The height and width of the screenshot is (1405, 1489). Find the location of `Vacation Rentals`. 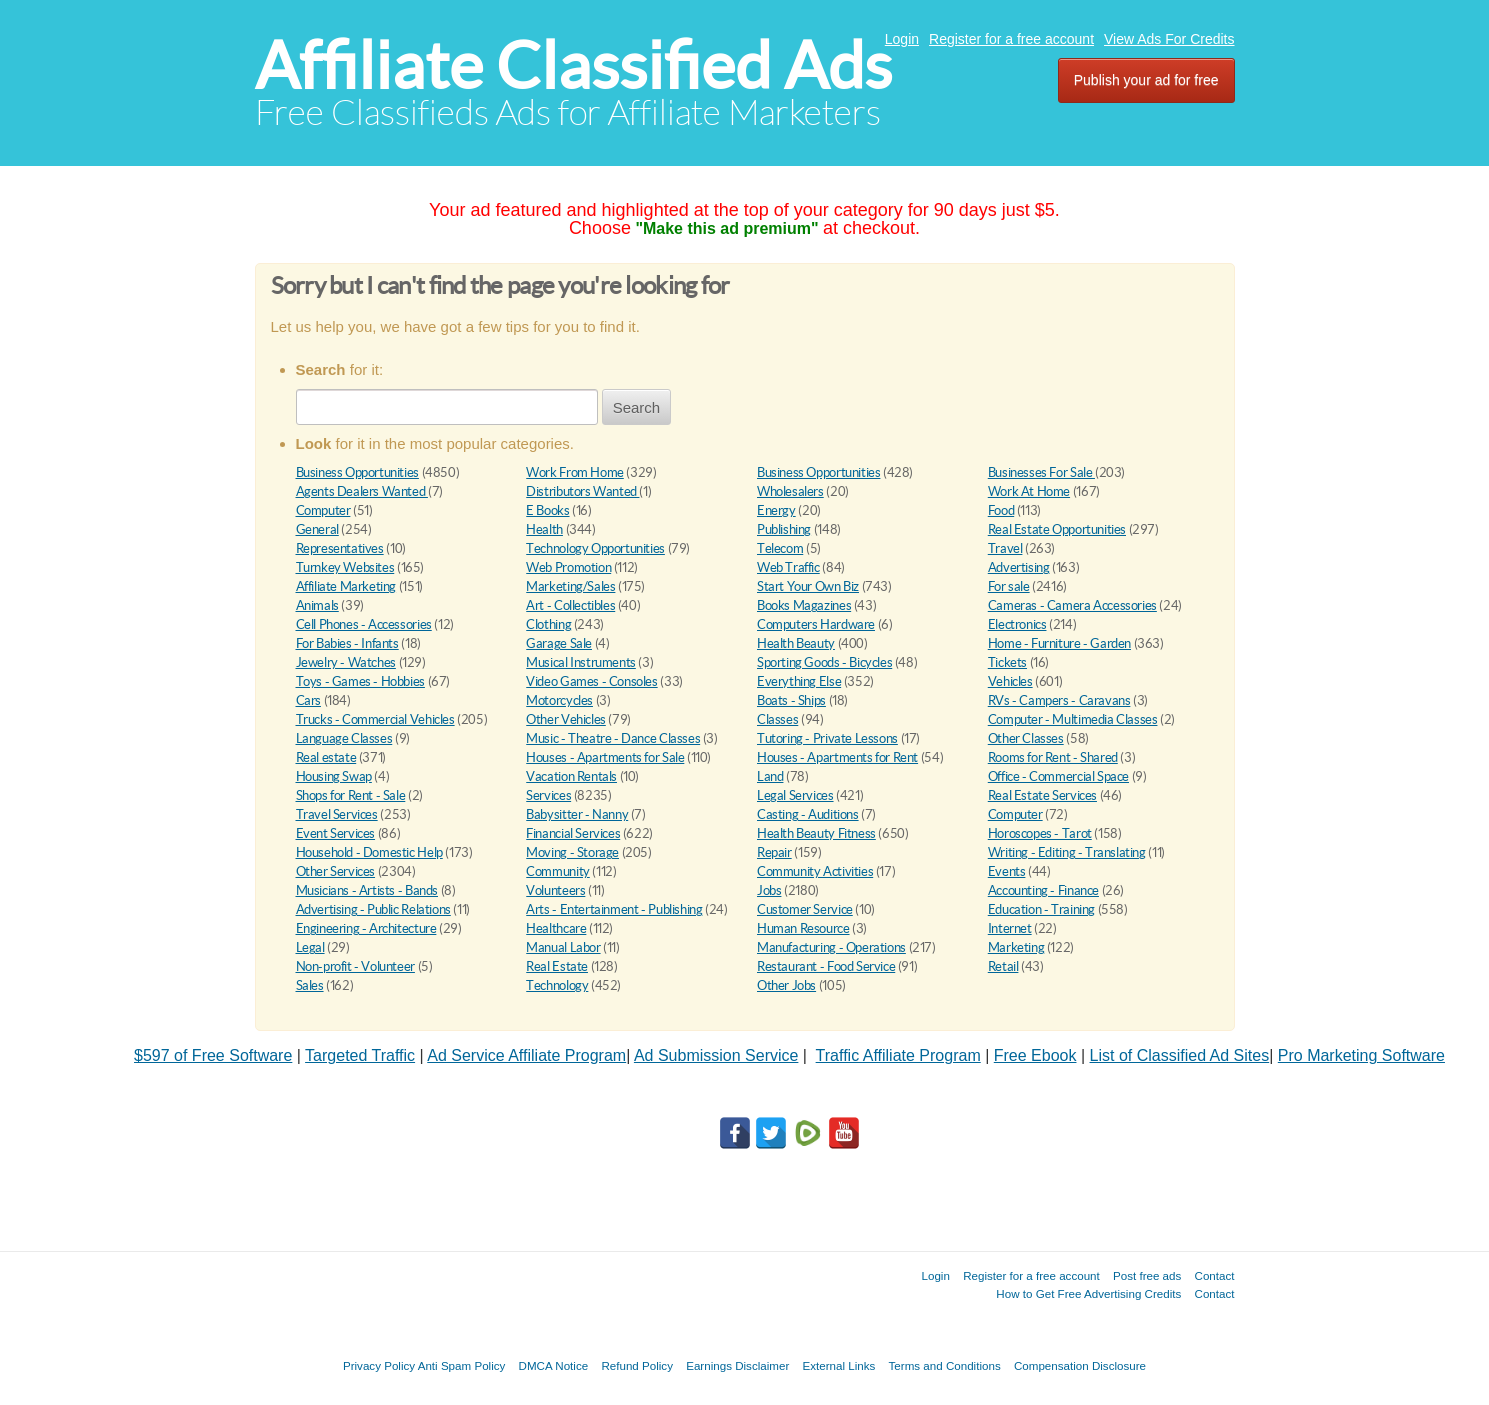

Vacation Rentals is located at coordinates (571, 776).